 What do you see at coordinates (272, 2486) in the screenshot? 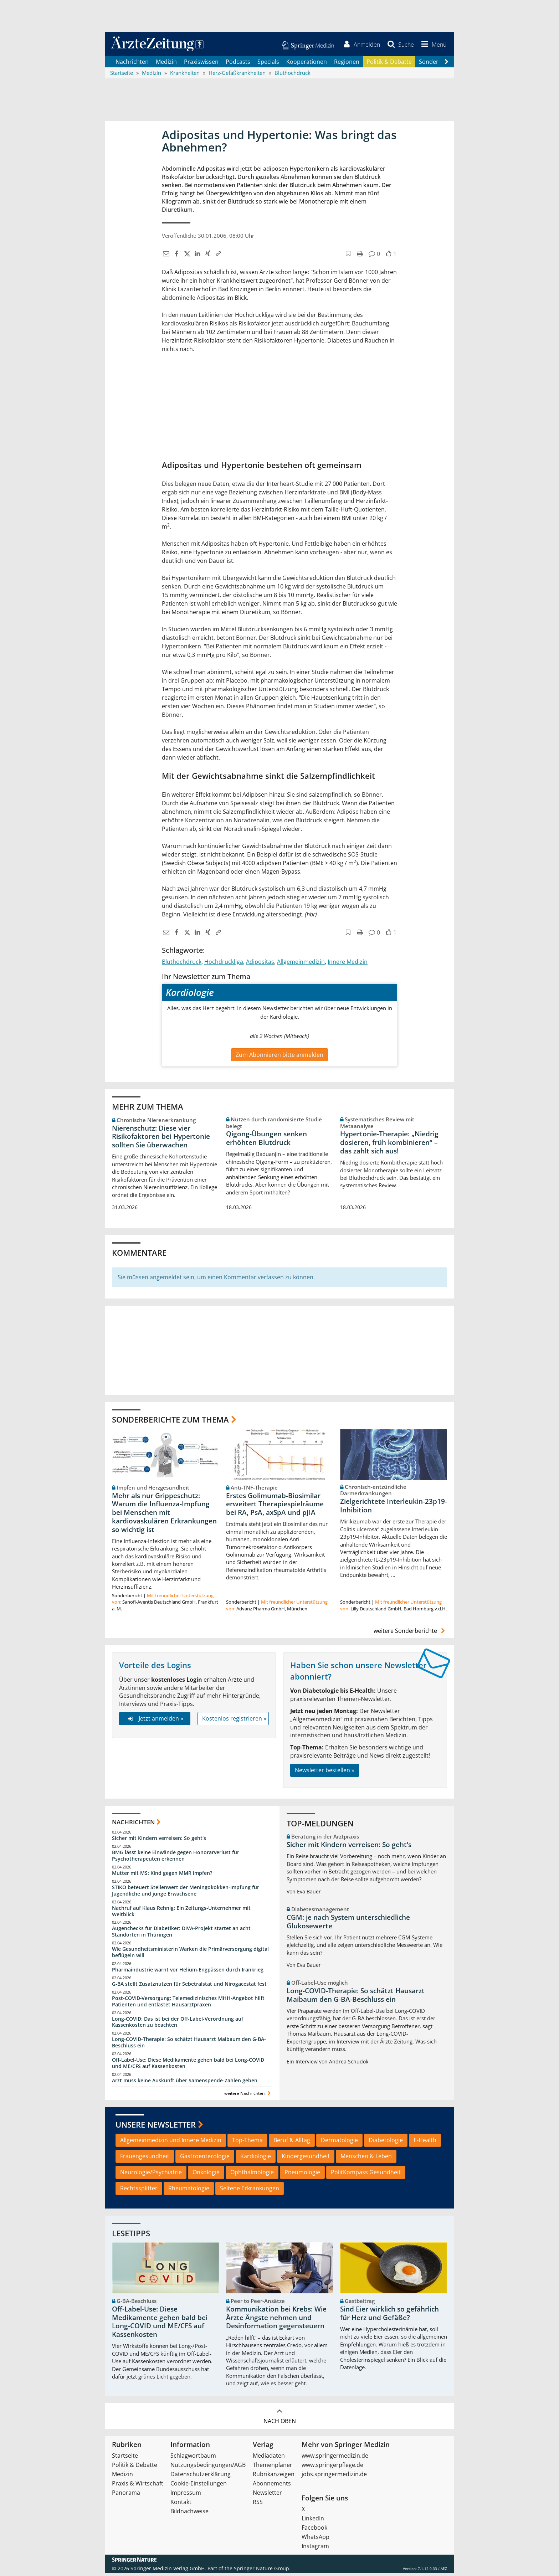
I see `Abonnements` at bounding box center [272, 2486].